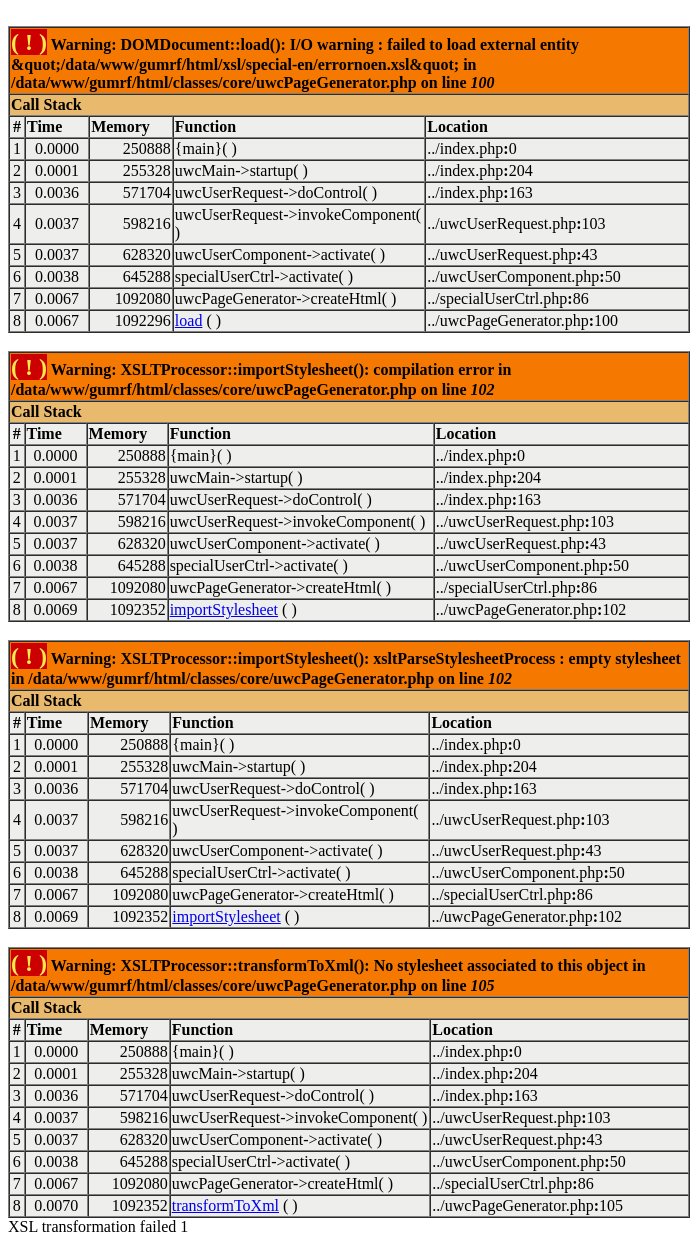  What do you see at coordinates (224, 609) in the screenshot?
I see `importStylesheet` at bounding box center [224, 609].